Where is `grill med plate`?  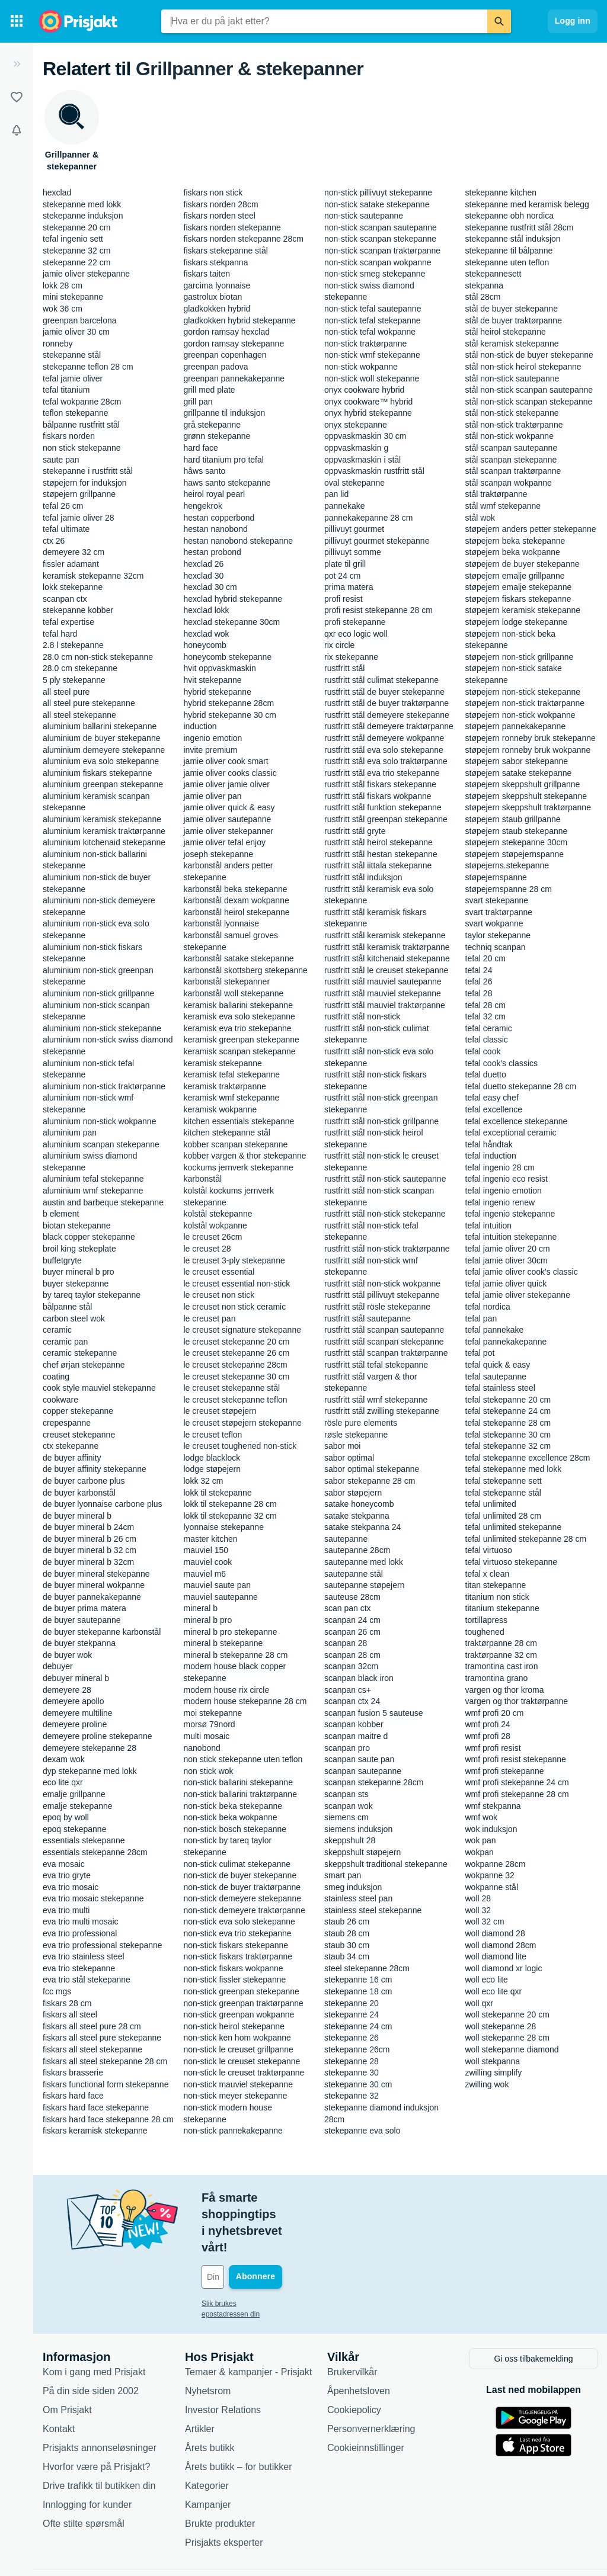 grill med plate is located at coordinates (209, 389).